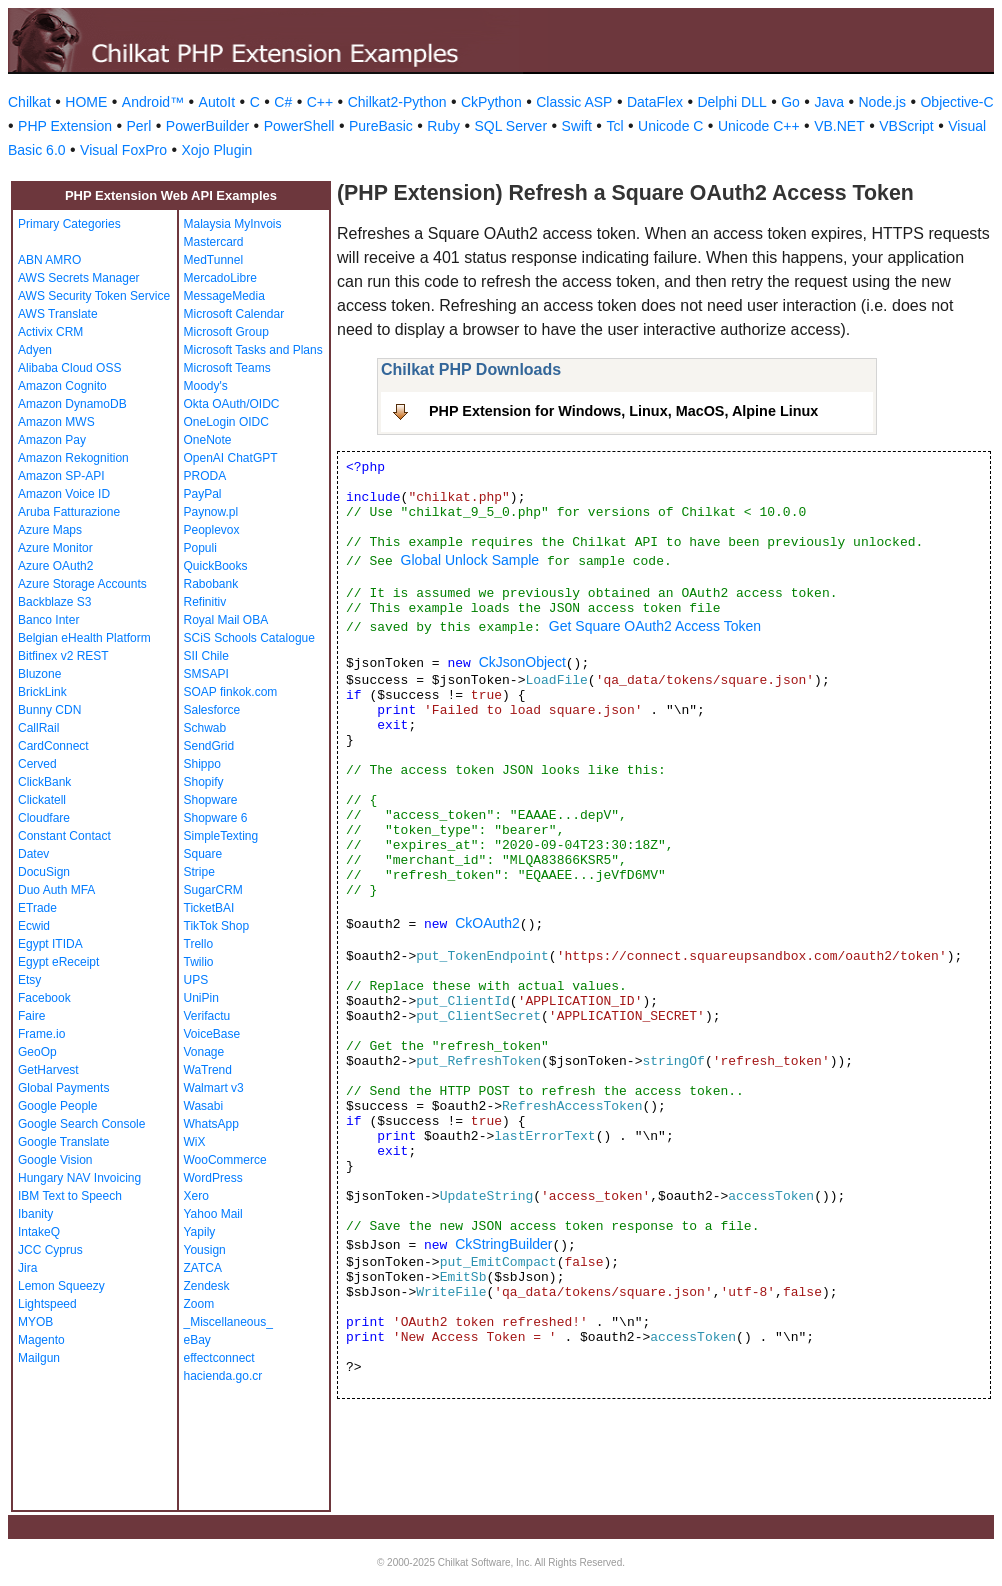  I want to click on Unicode C++, so click(759, 126).